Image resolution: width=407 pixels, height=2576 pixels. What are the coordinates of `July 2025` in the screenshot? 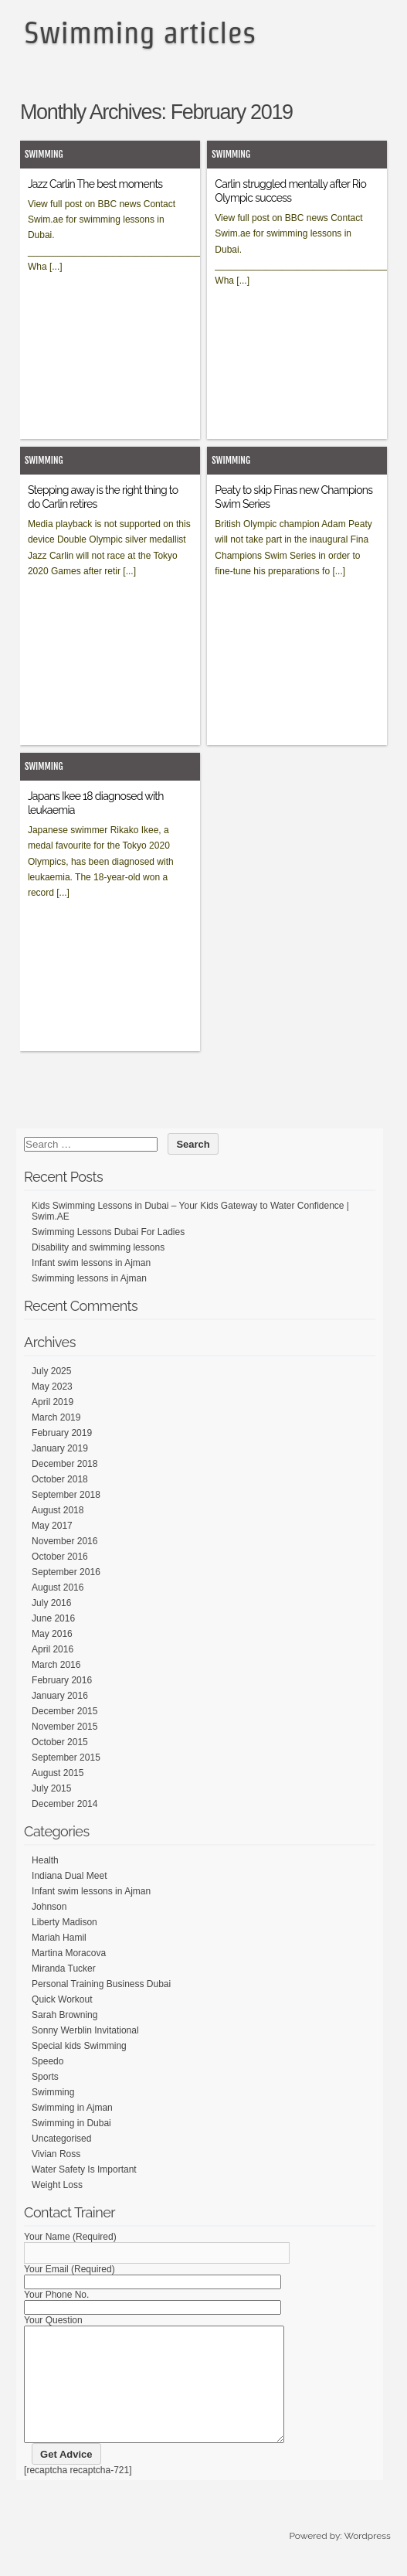 It's located at (51, 1371).